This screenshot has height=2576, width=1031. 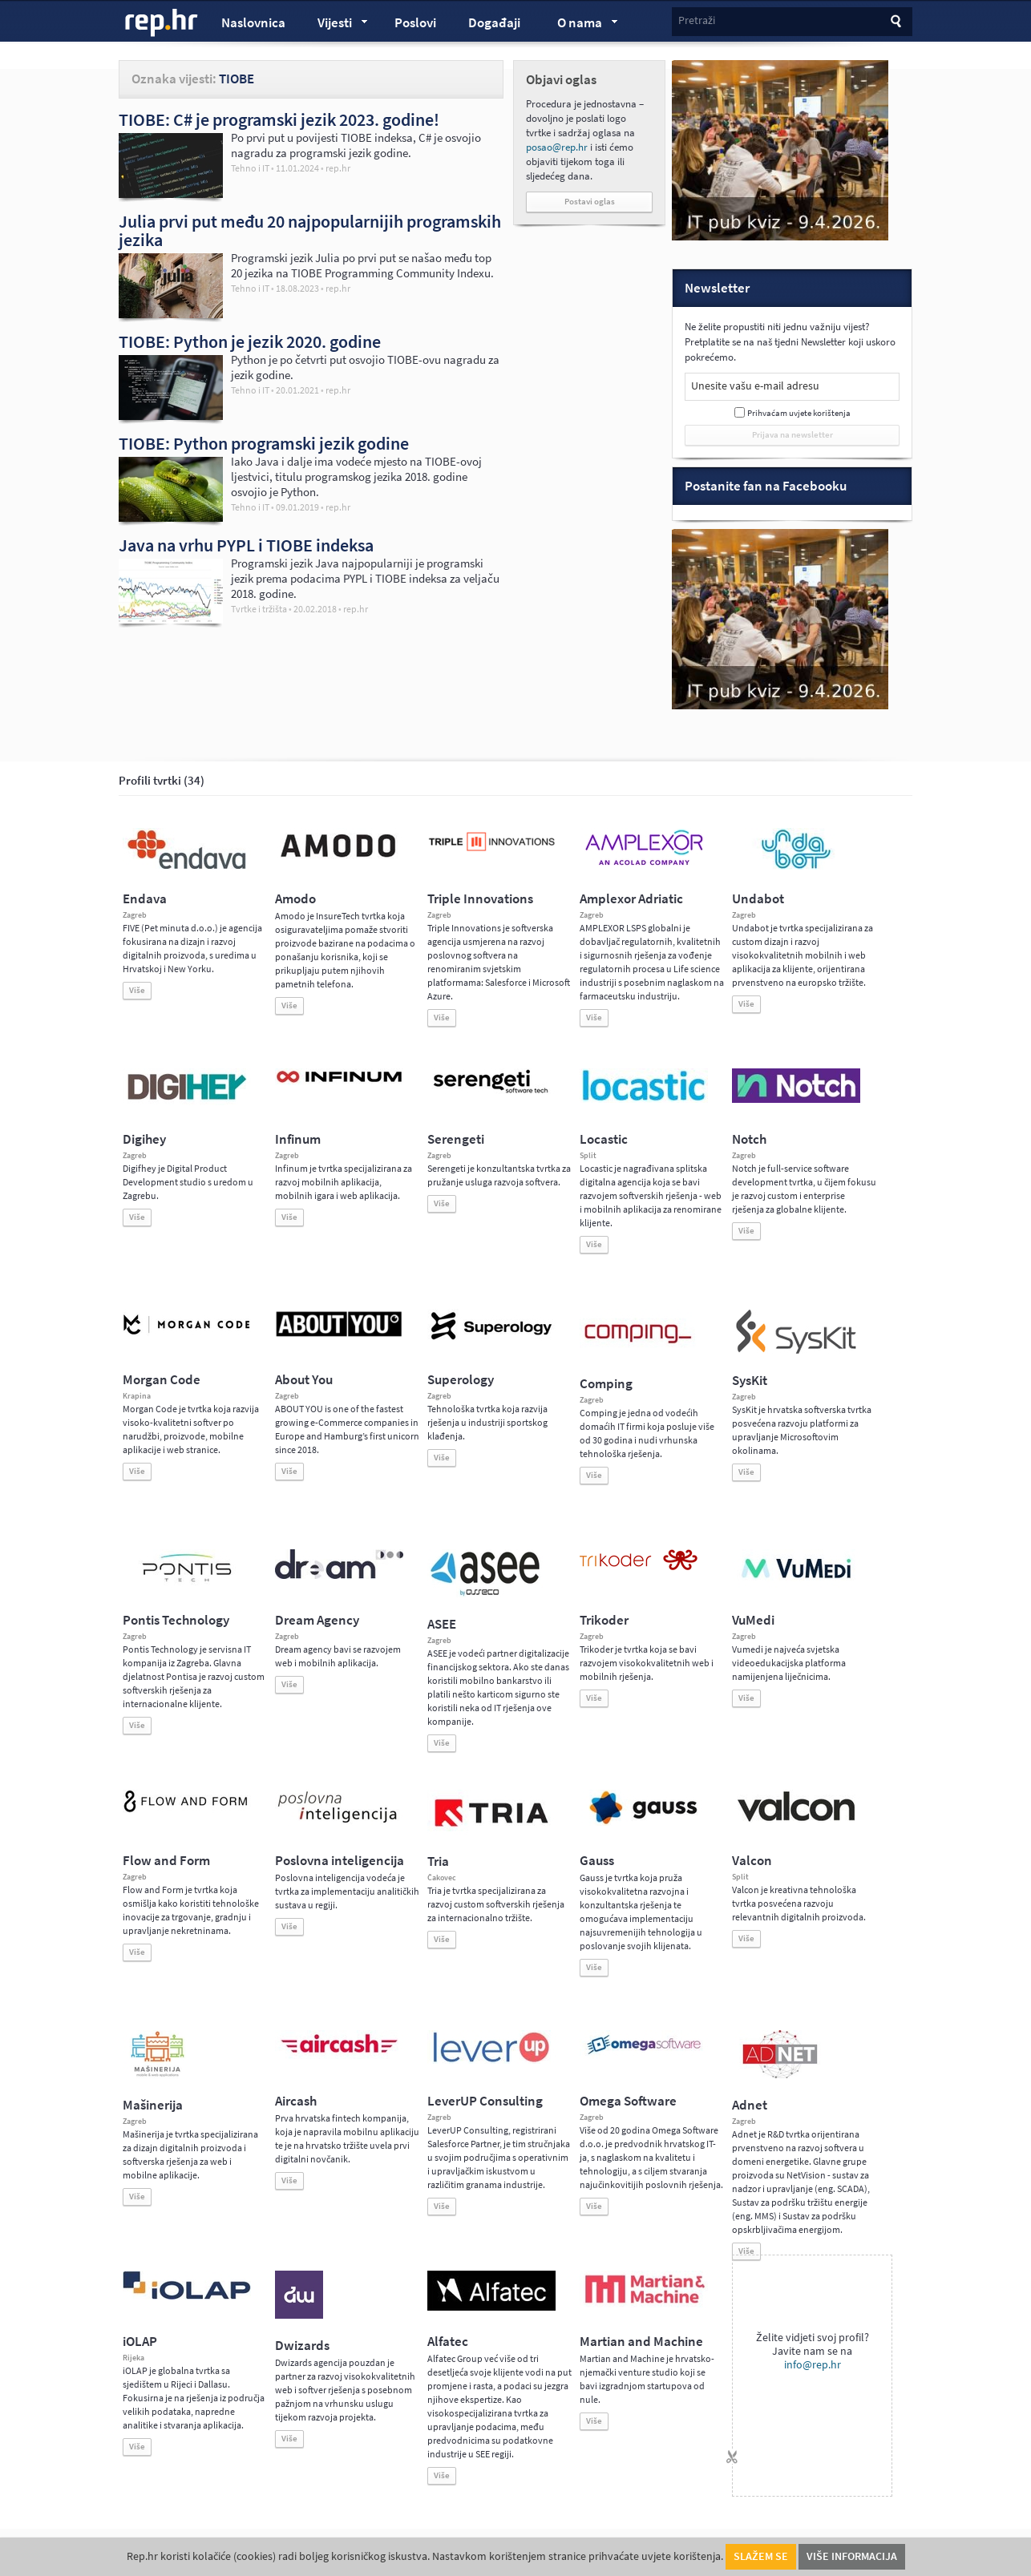 I want to click on LeverUP Consulting, so click(x=485, y=2101).